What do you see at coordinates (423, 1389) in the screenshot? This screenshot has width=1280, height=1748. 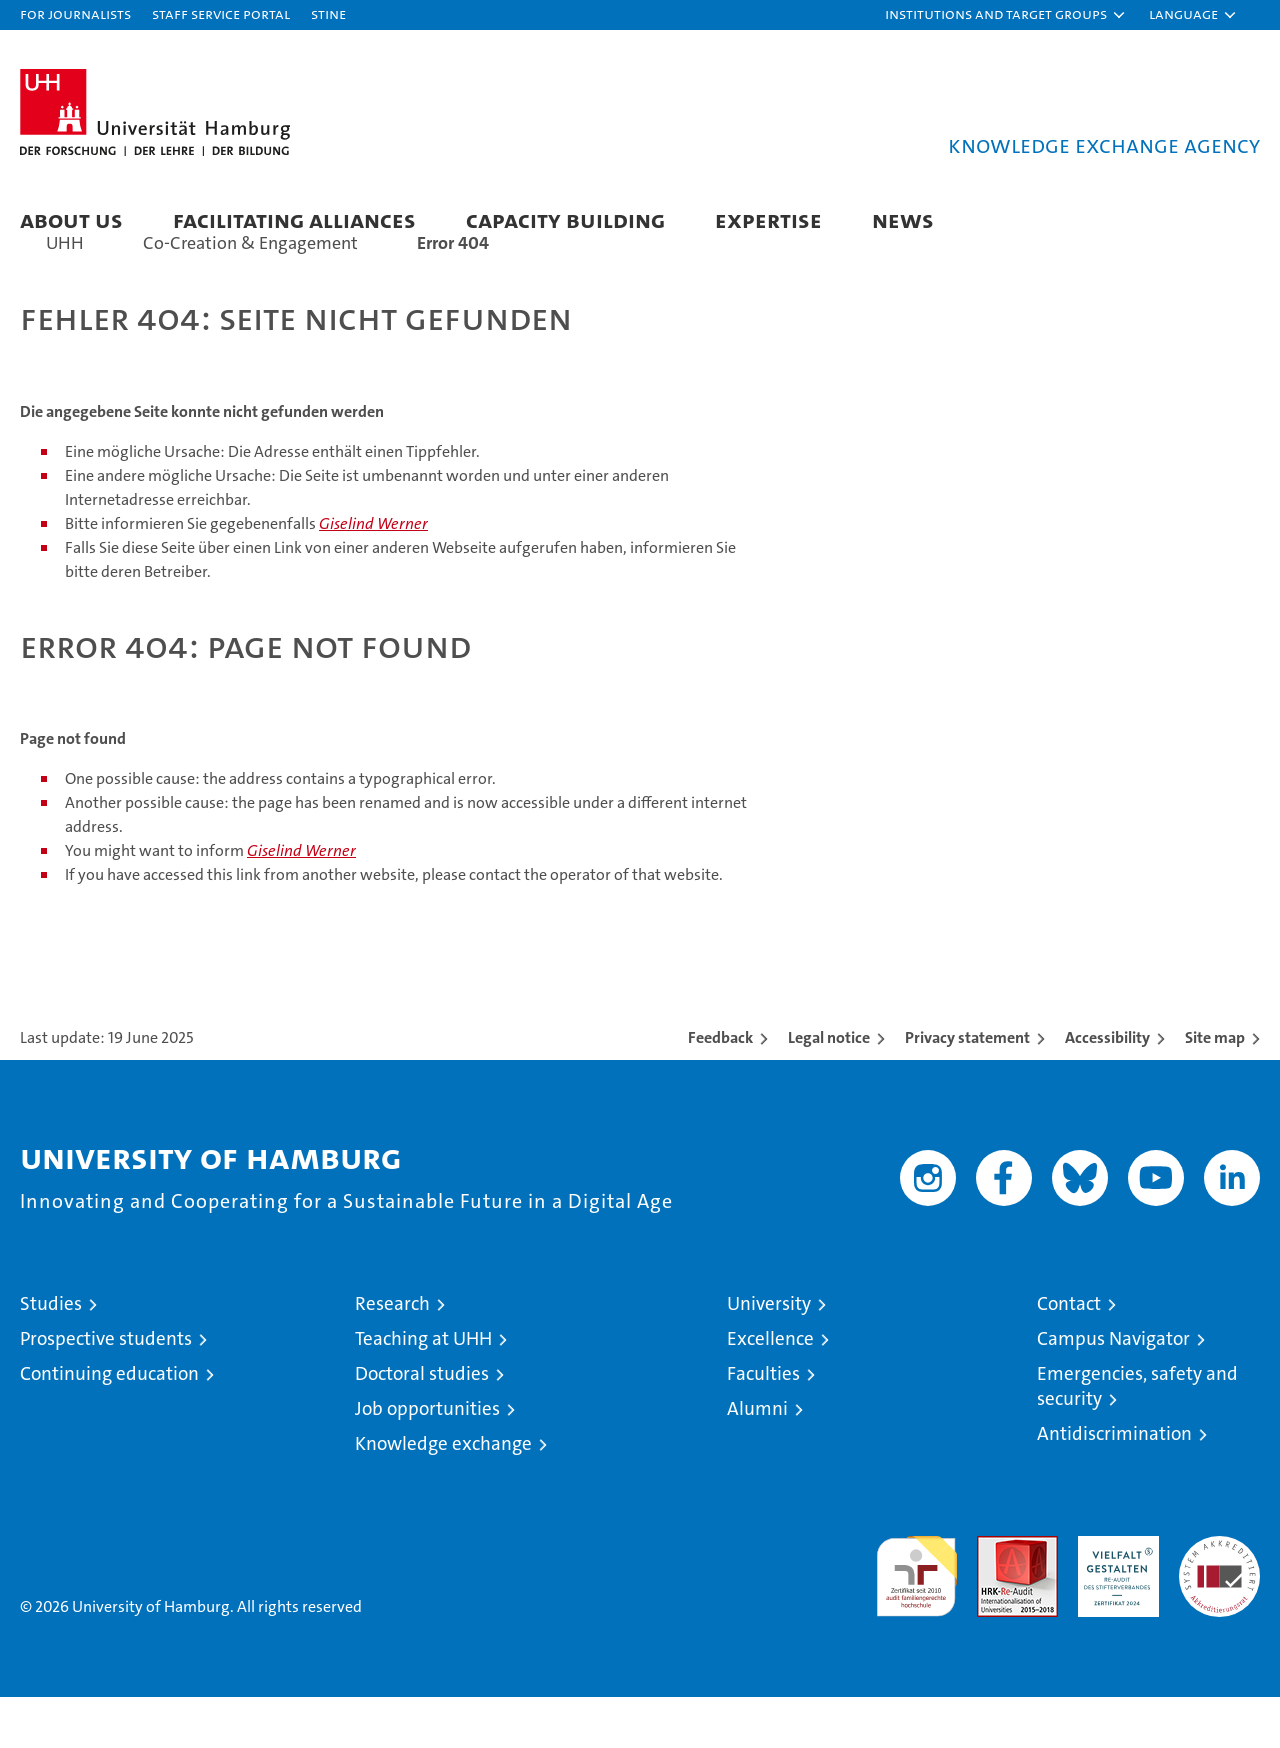 I see `Teaching at UHH` at bounding box center [423, 1389].